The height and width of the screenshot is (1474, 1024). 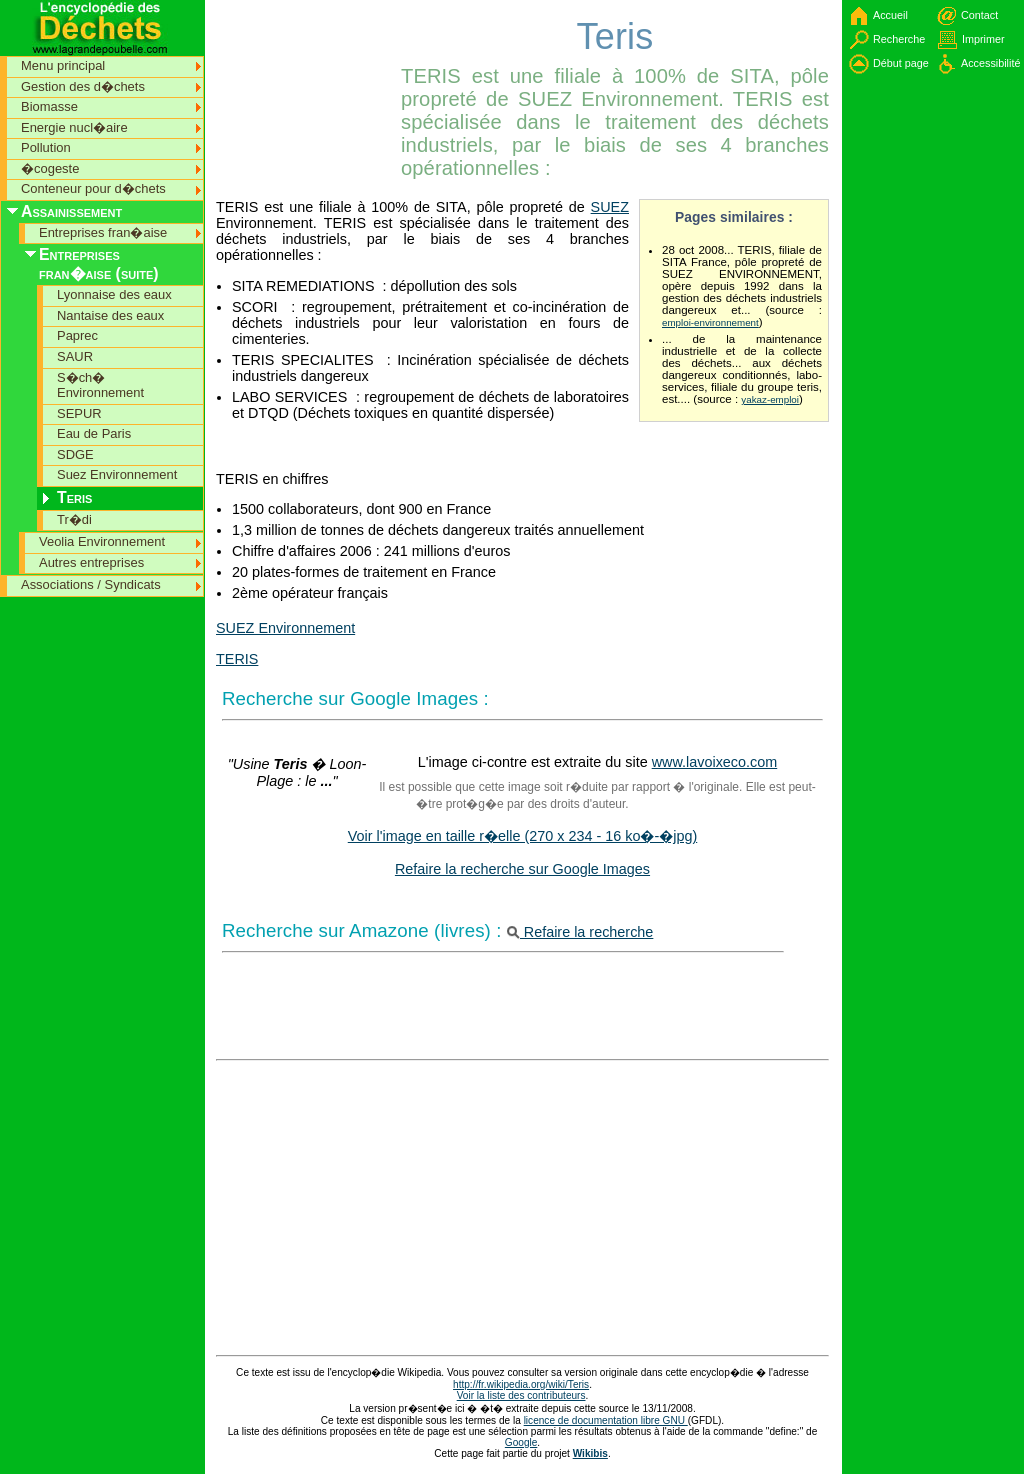 I want to click on Assainissement, so click(x=71, y=211).